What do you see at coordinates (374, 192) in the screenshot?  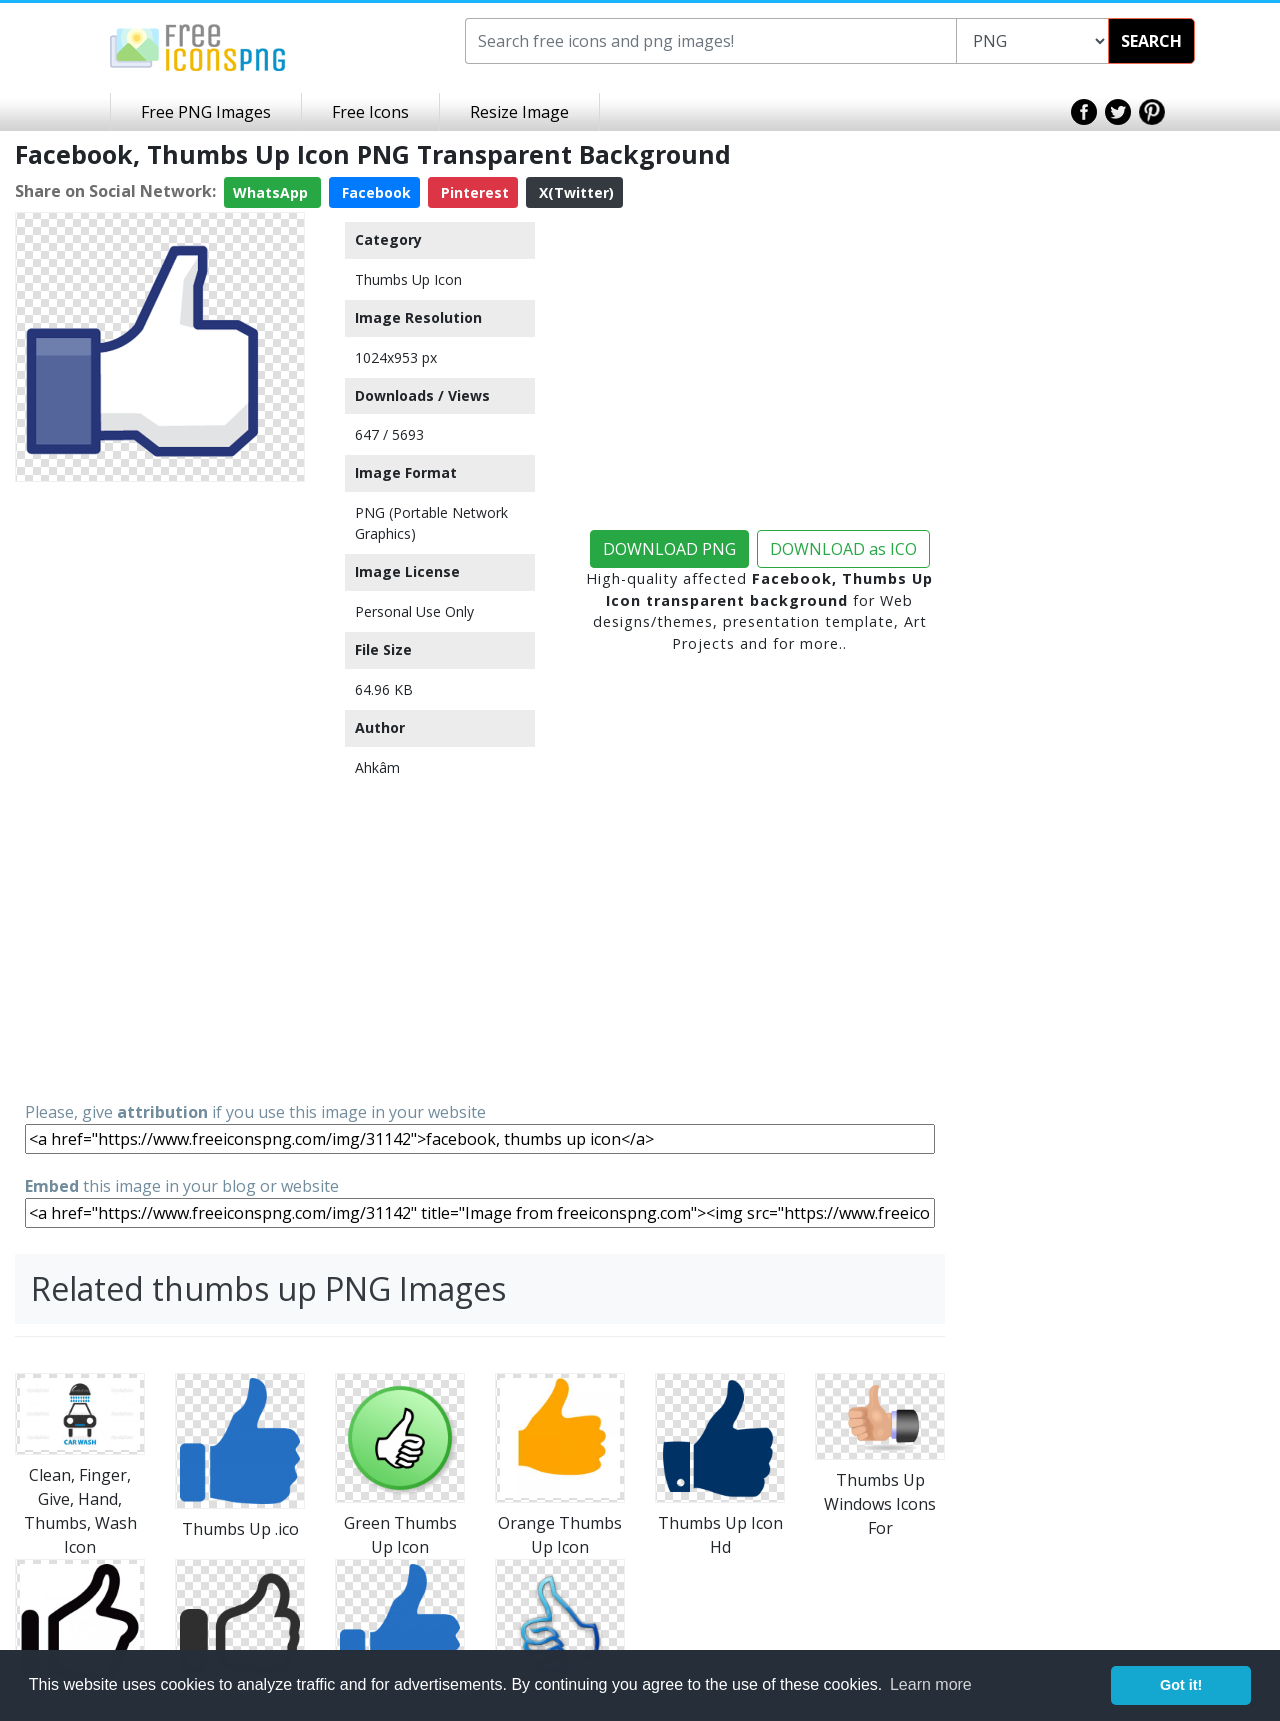 I see `Facebook` at bounding box center [374, 192].